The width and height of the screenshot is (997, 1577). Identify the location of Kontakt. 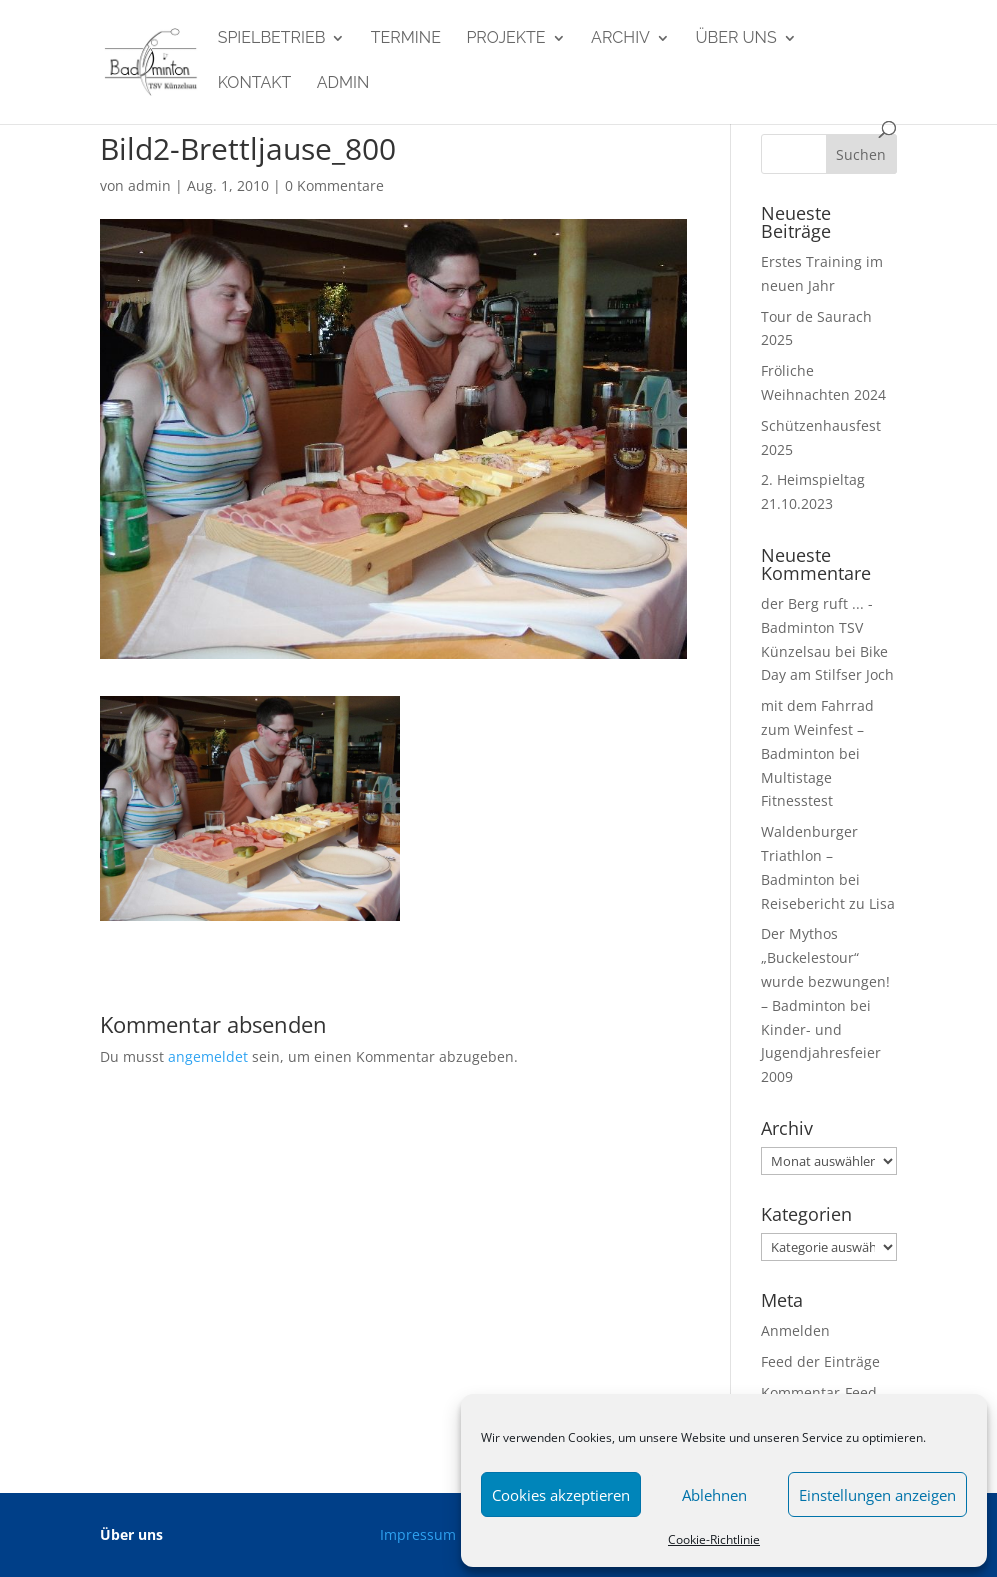
(255, 84).